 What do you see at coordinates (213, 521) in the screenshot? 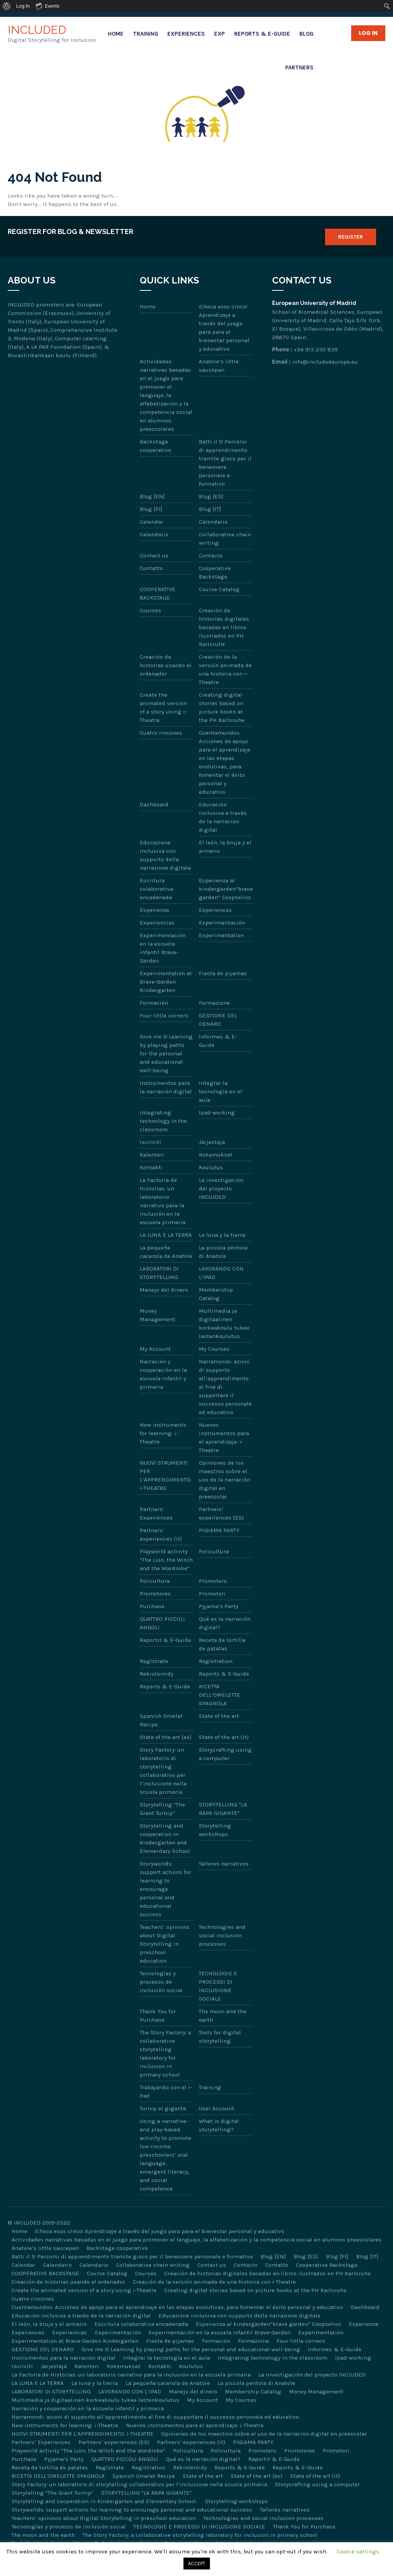
I see `Calendario` at bounding box center [213, 521].